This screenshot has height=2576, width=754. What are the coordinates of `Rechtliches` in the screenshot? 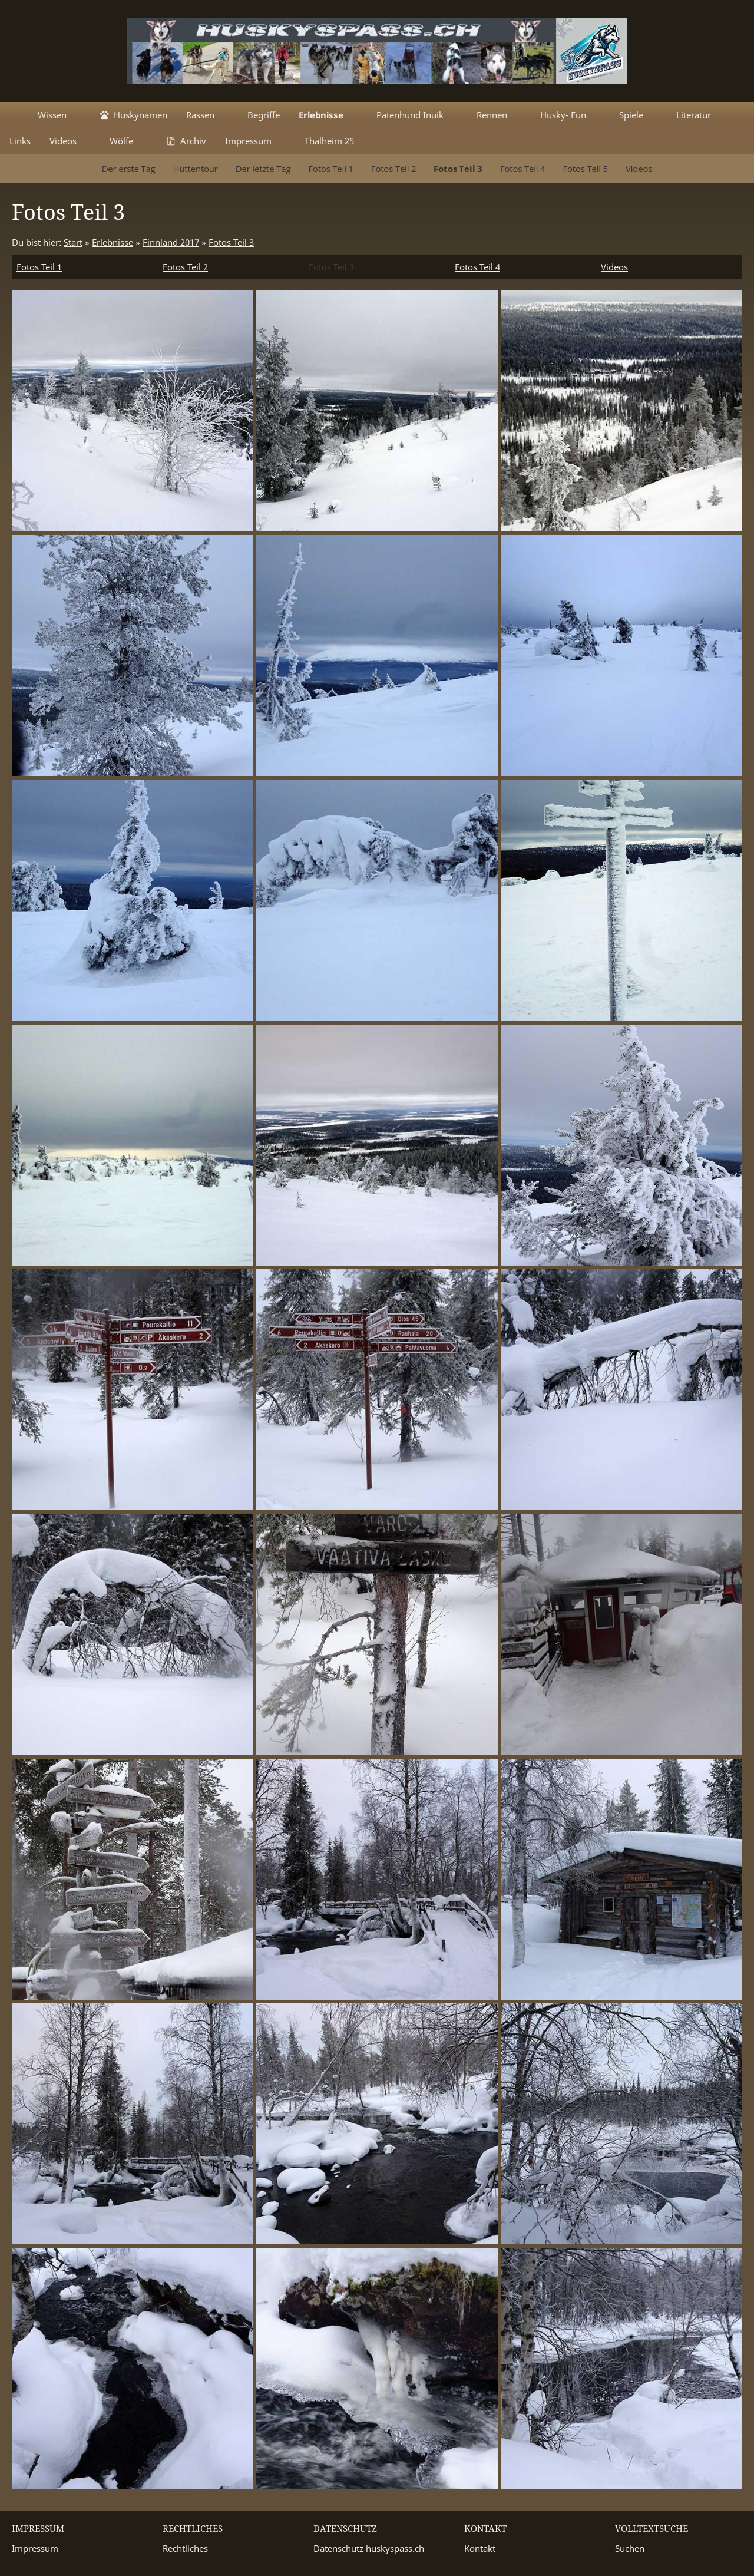 It's located at (185, 2548).